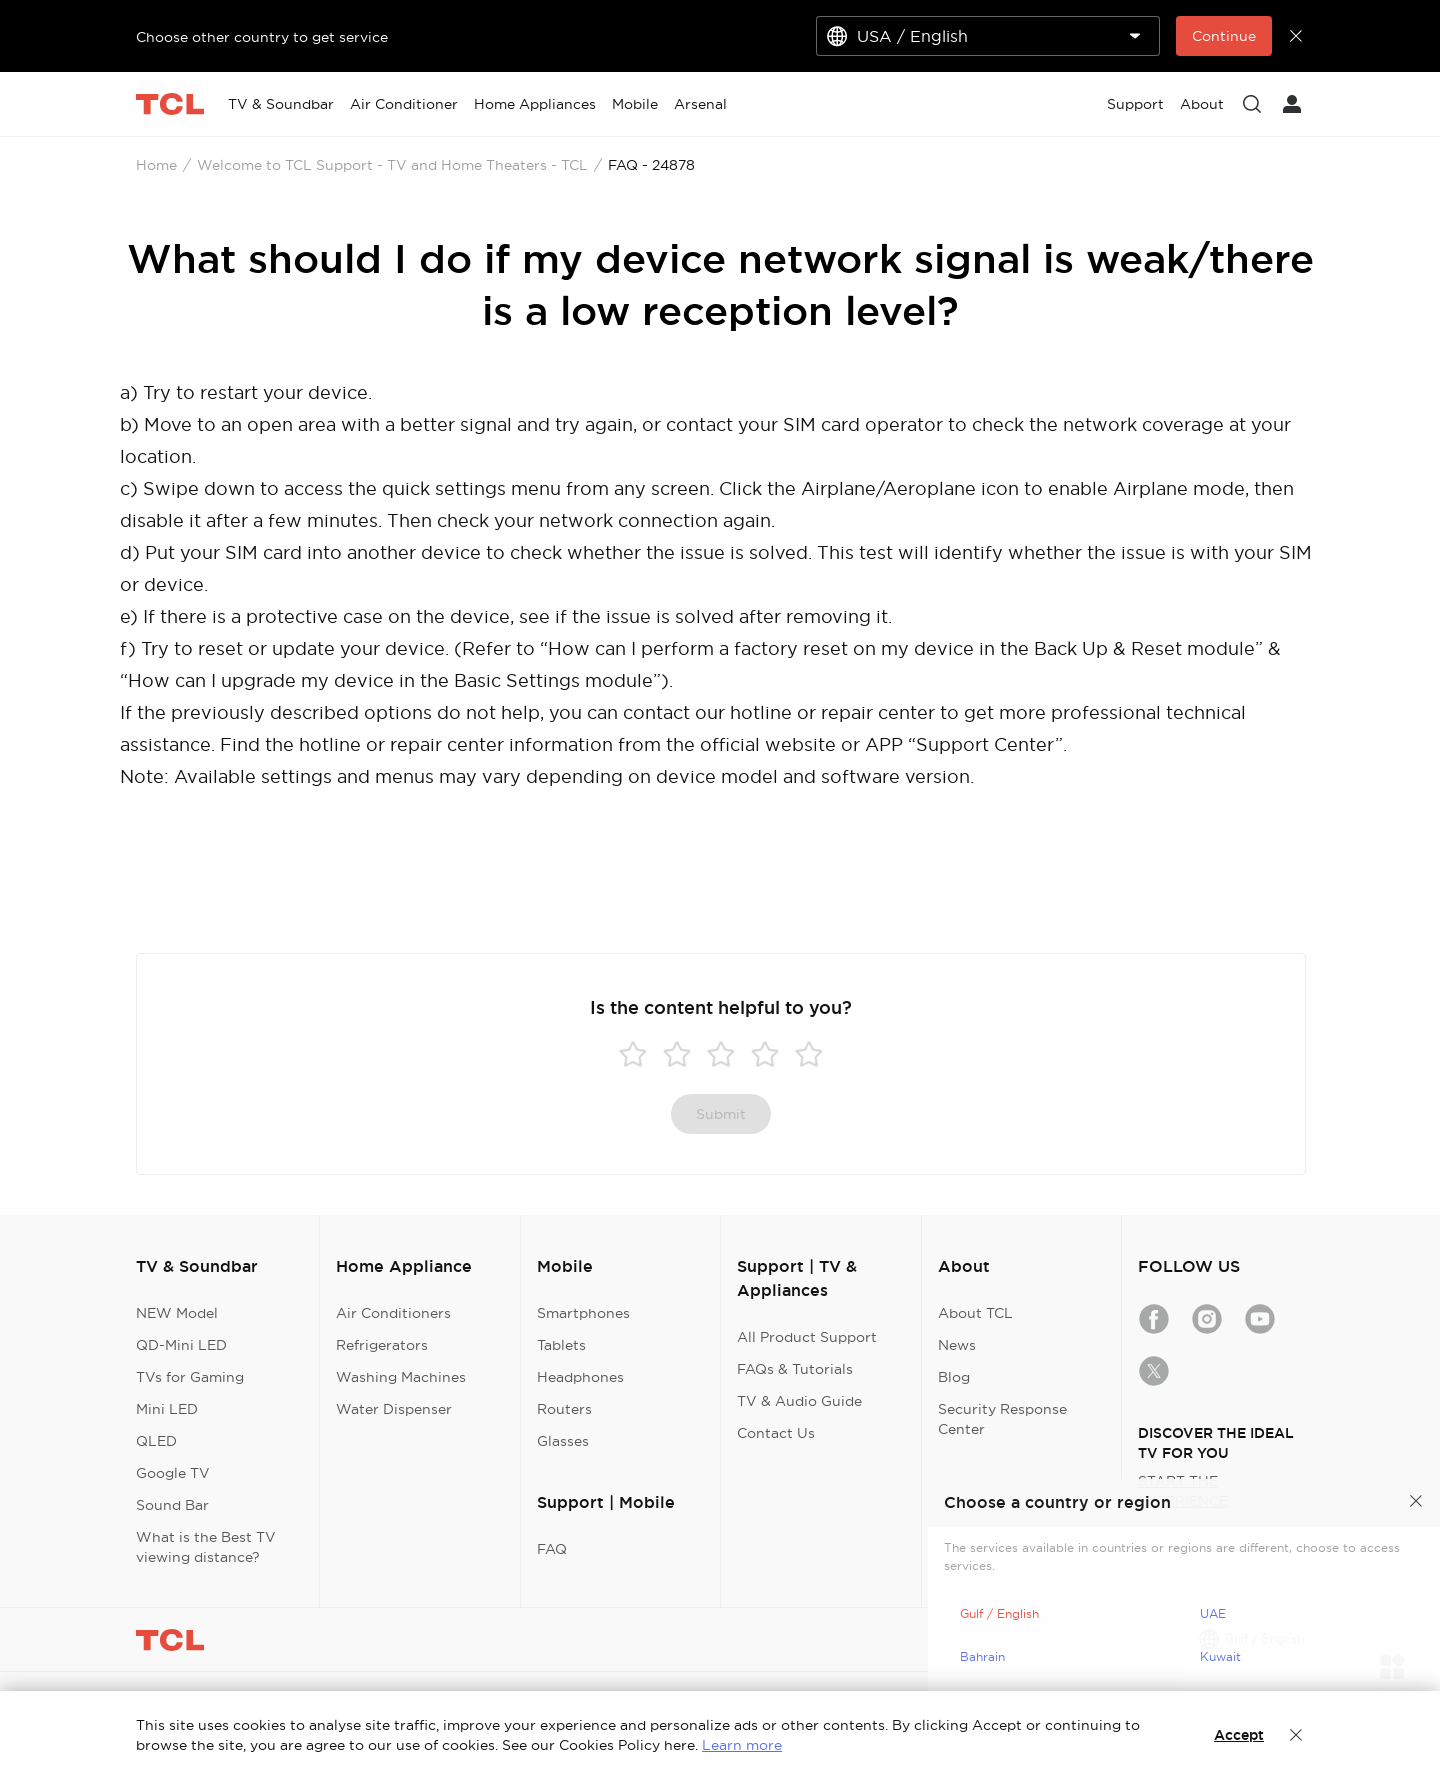 The image size is (1440, 1779). Describe the element at coordinates (382, 1345) in the screenshot. I see `Refrigerators` at that location.